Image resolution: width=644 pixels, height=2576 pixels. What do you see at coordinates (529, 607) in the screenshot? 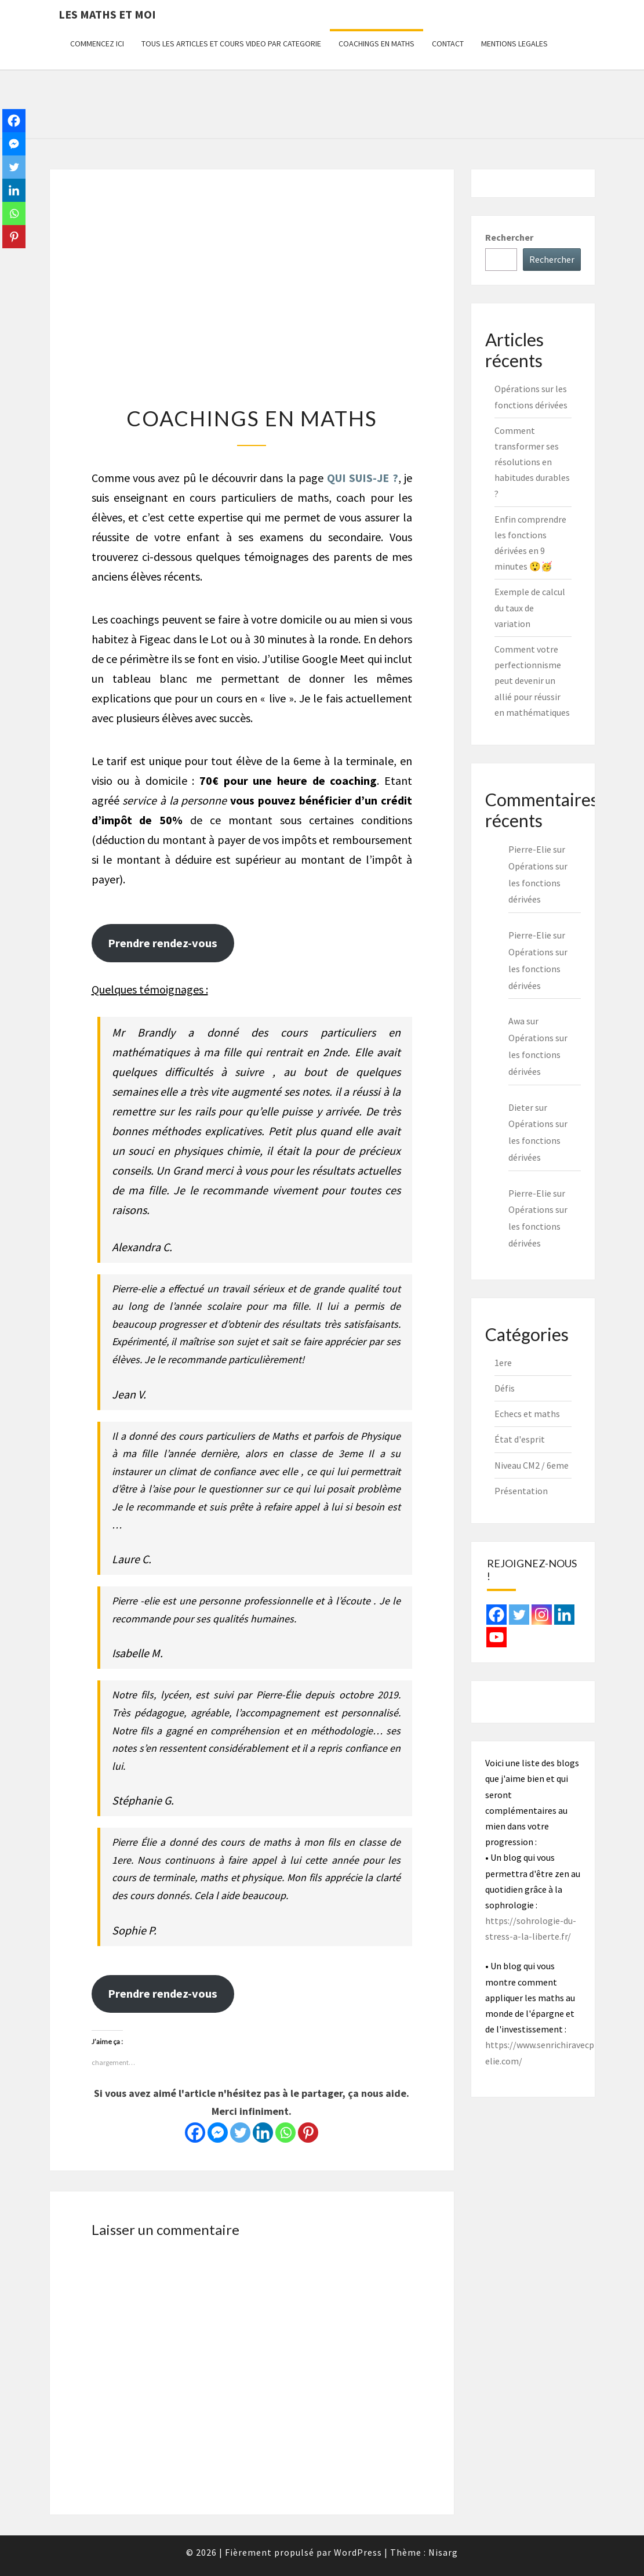
I see `Exemple de calcul du taux de variation` at bounding box center [529, 607].